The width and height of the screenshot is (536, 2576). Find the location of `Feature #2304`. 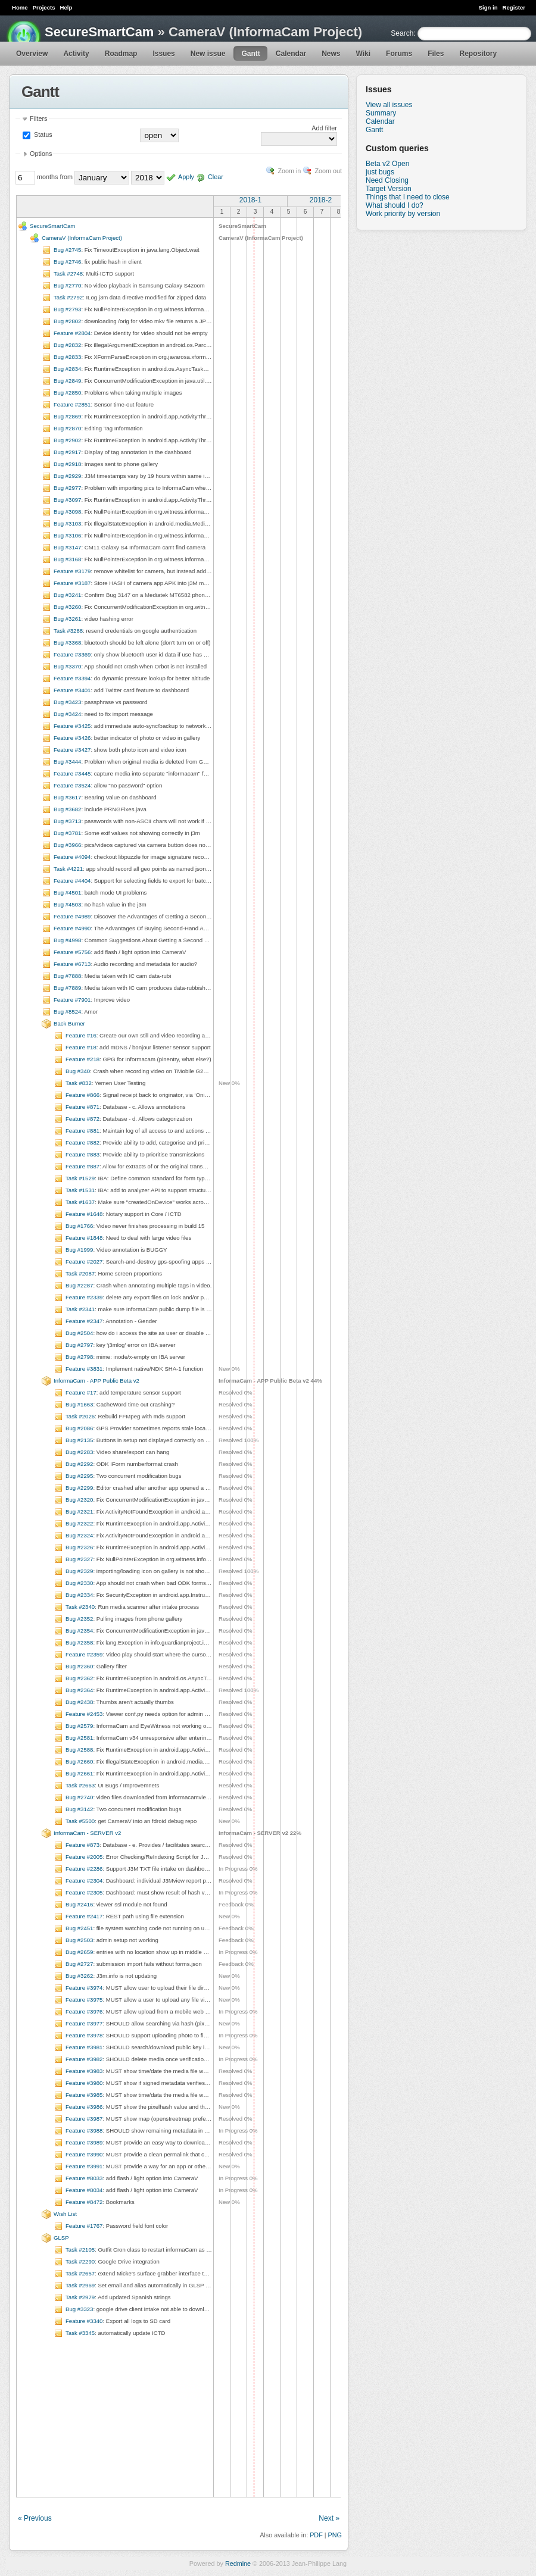

Feature #2304 is located at coordinates (84, 1880).